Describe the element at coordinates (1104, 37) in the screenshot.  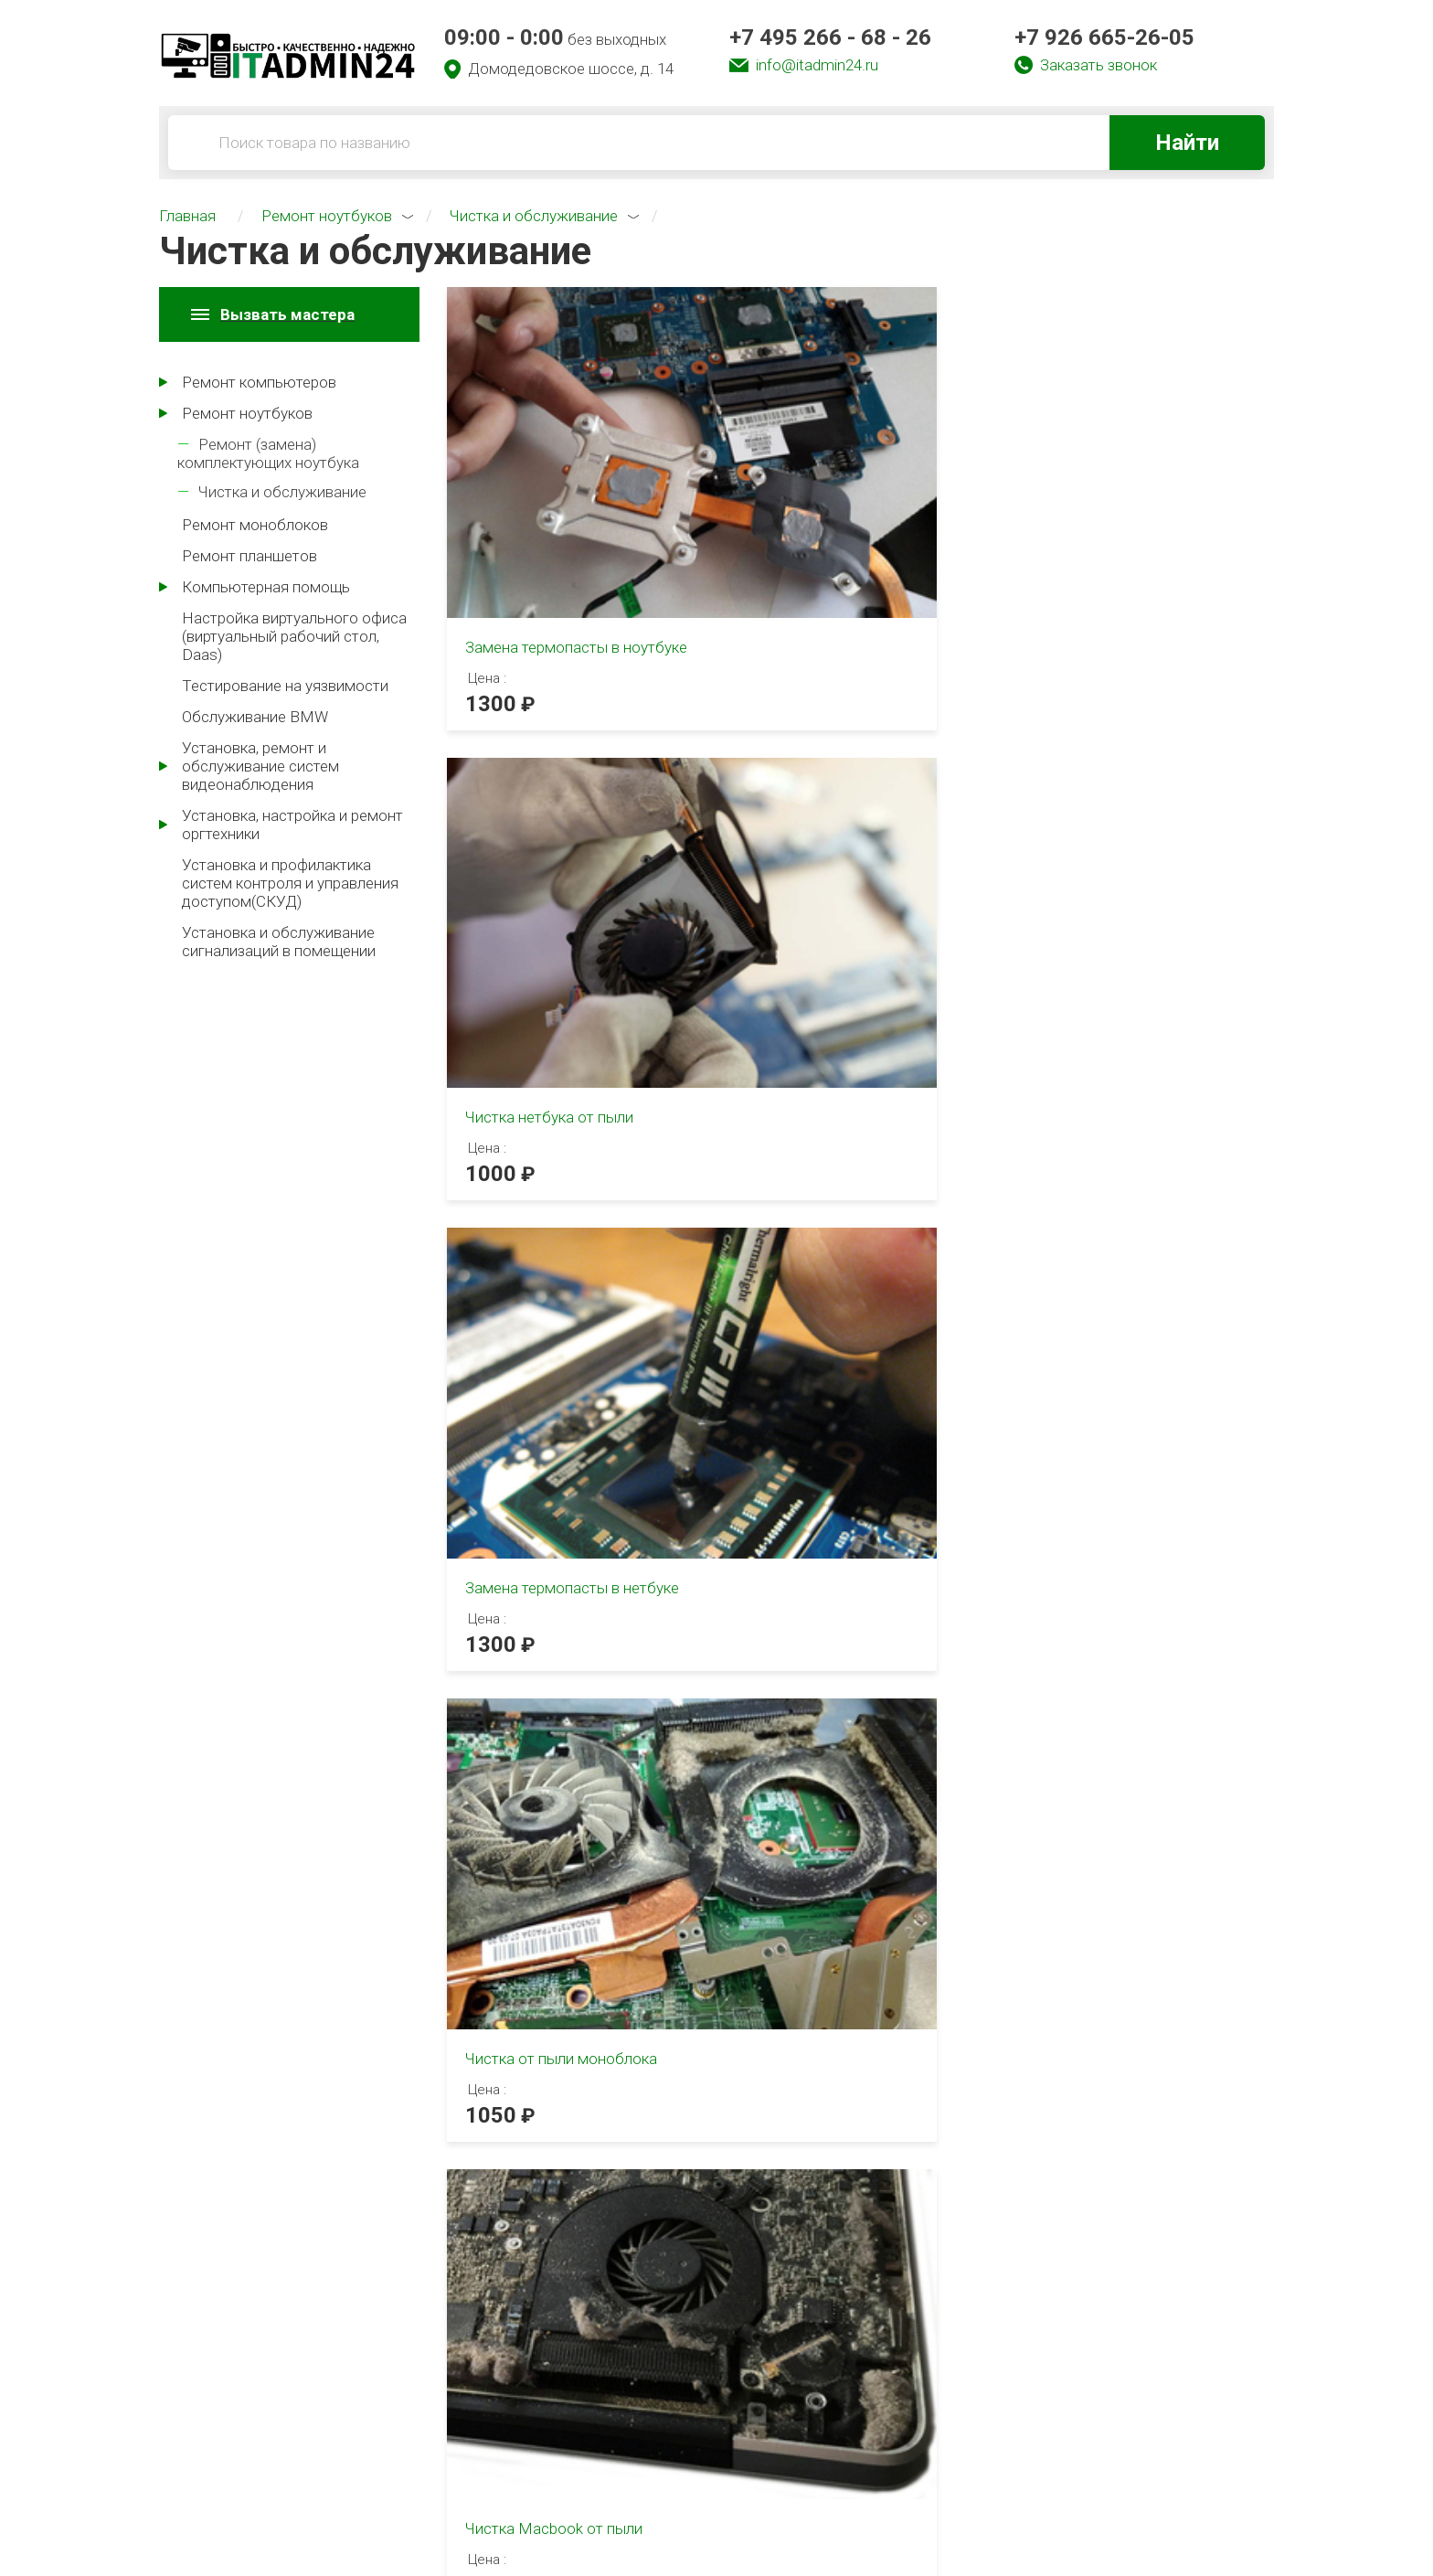
I see `+7 926 665-26-05` at that location.